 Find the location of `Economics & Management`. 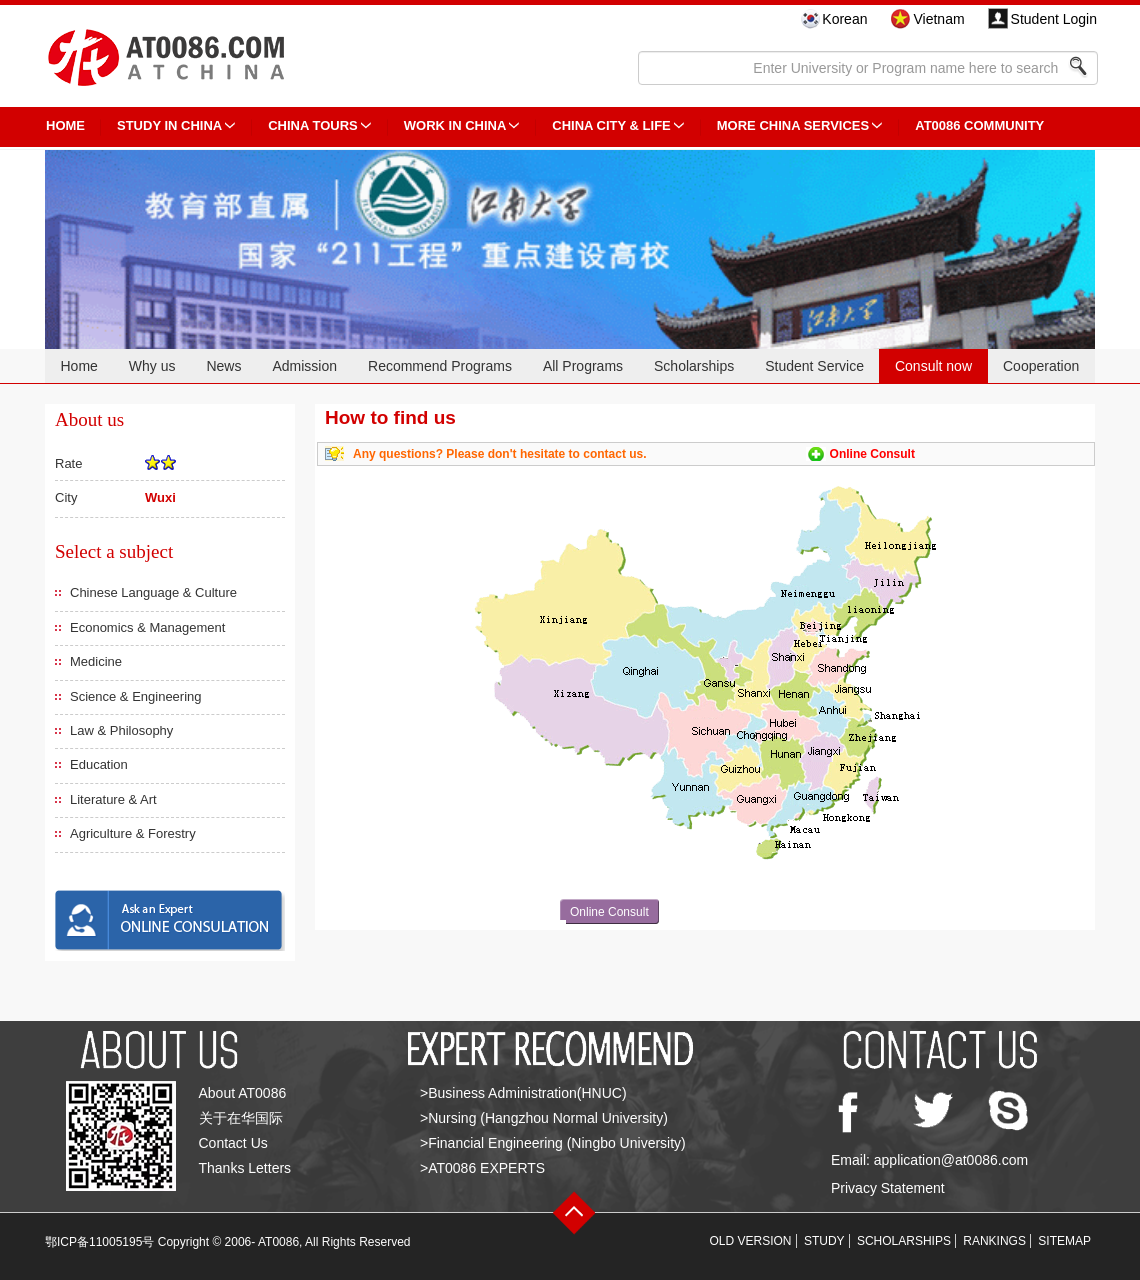

Economics & Management is located at coordinates (147, 627).